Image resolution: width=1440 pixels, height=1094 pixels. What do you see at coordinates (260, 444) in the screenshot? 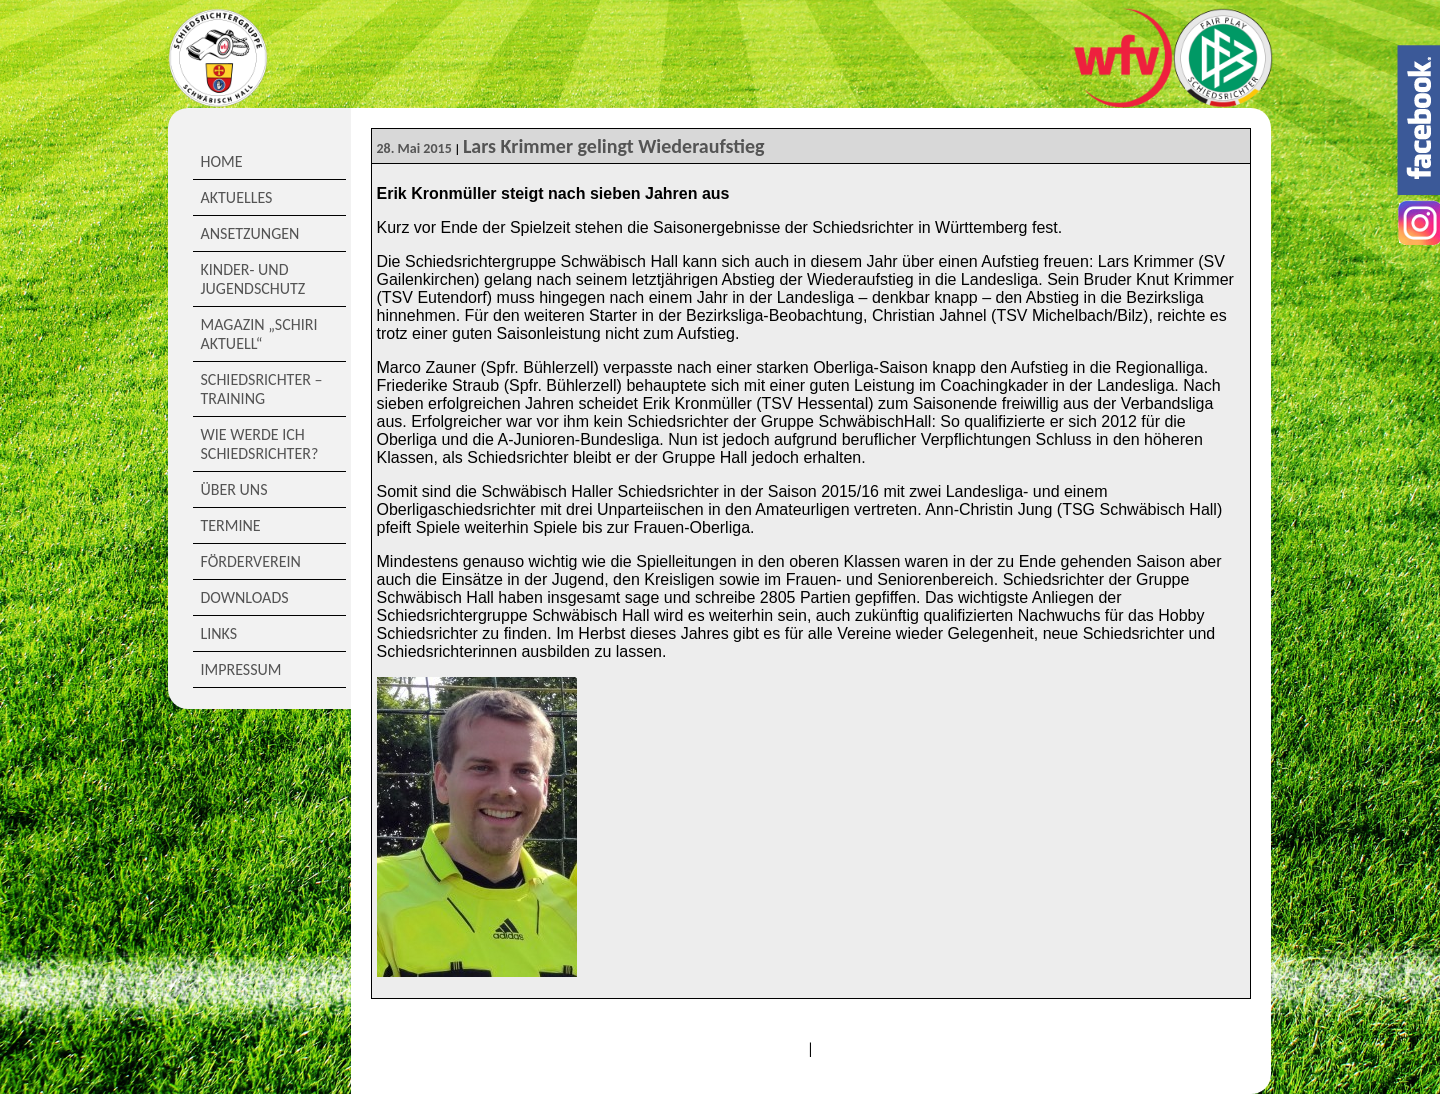
I see `Wie werde ich Schiedsrichter?` at bounding box center [260, 444].